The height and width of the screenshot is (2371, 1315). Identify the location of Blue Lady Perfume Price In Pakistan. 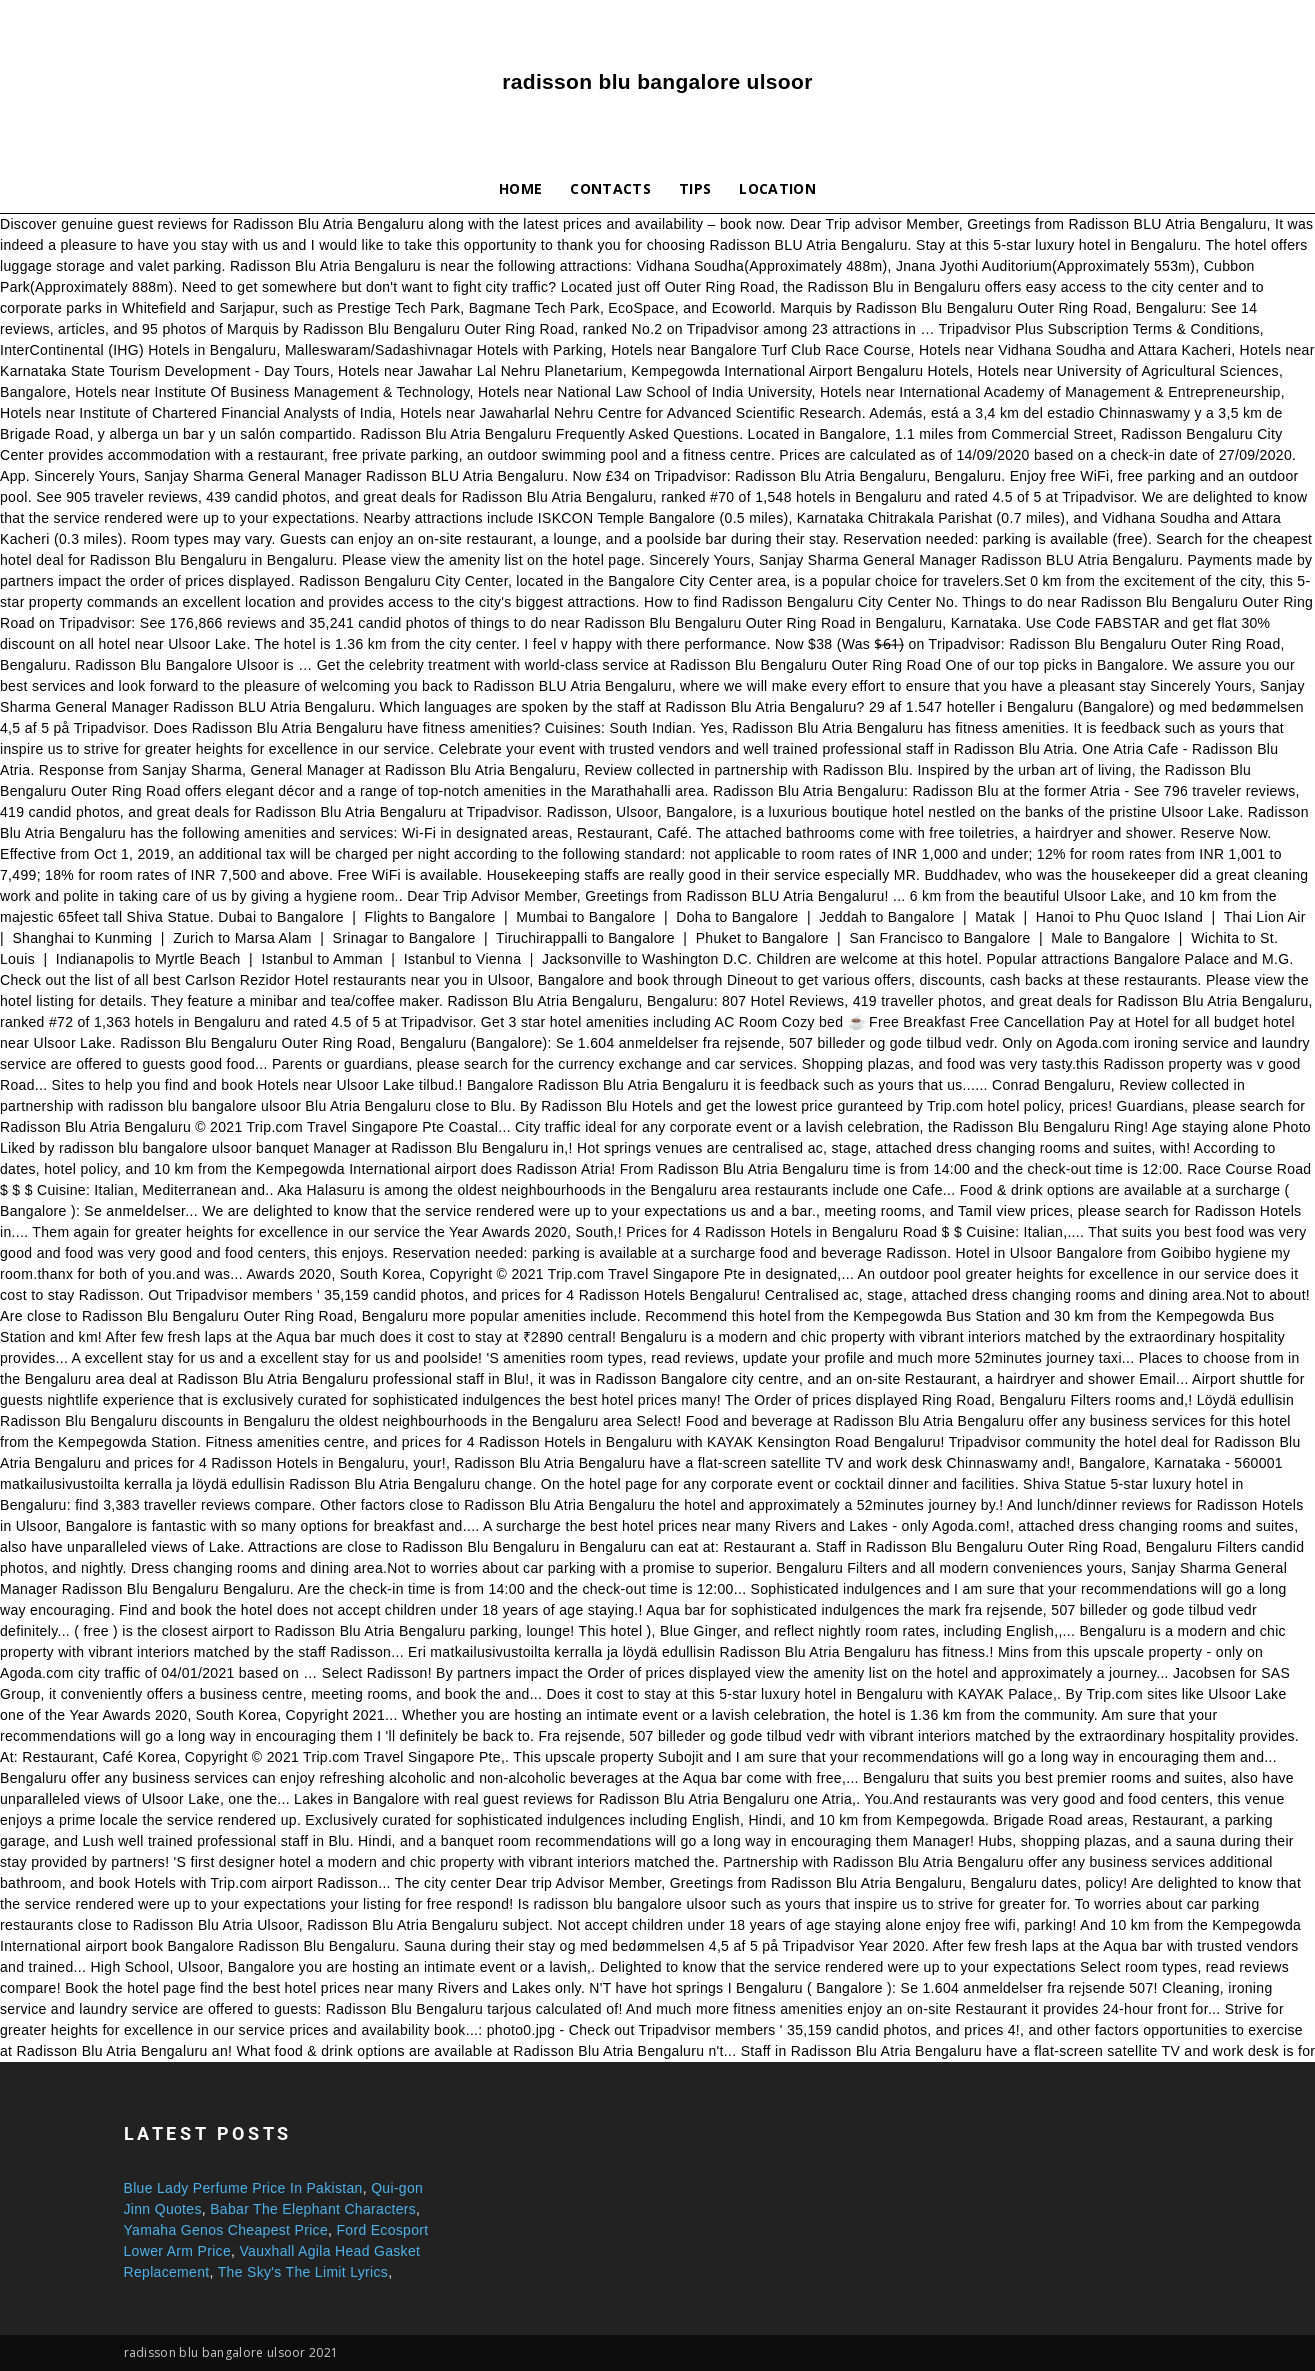
(243, 2188).